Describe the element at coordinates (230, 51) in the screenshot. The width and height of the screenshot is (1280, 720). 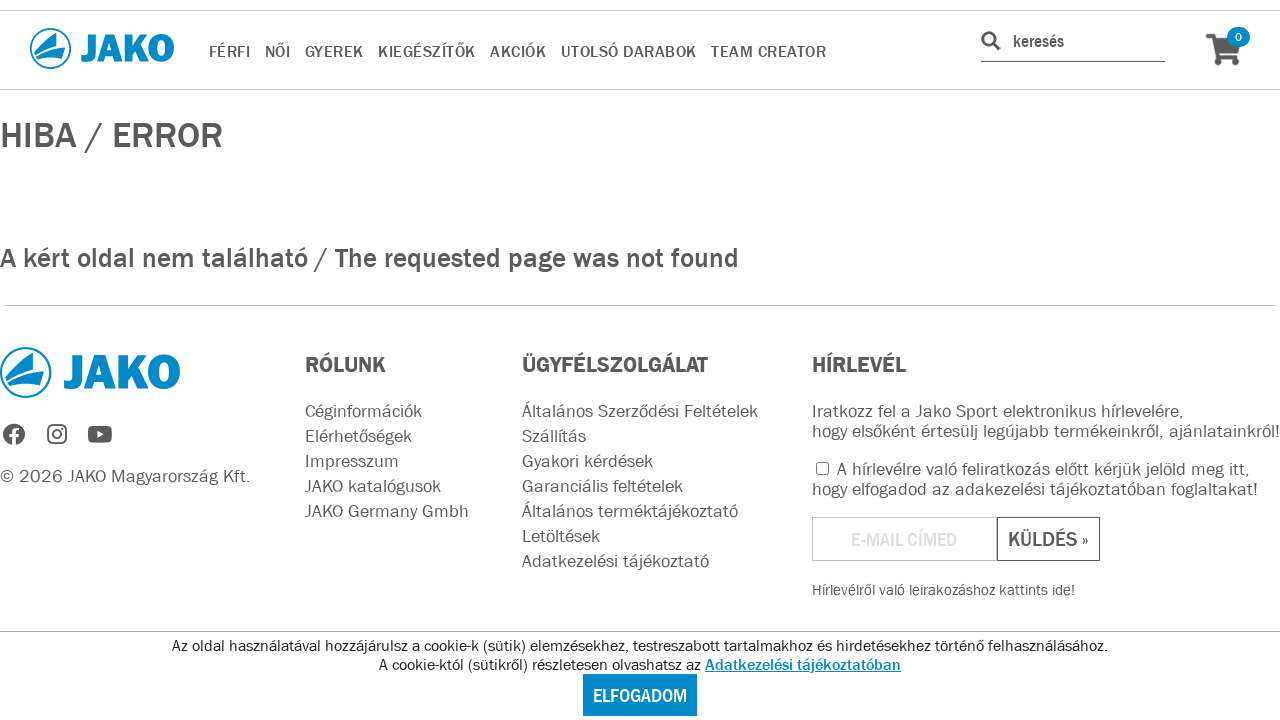
I see `FÉRFI` at that location.